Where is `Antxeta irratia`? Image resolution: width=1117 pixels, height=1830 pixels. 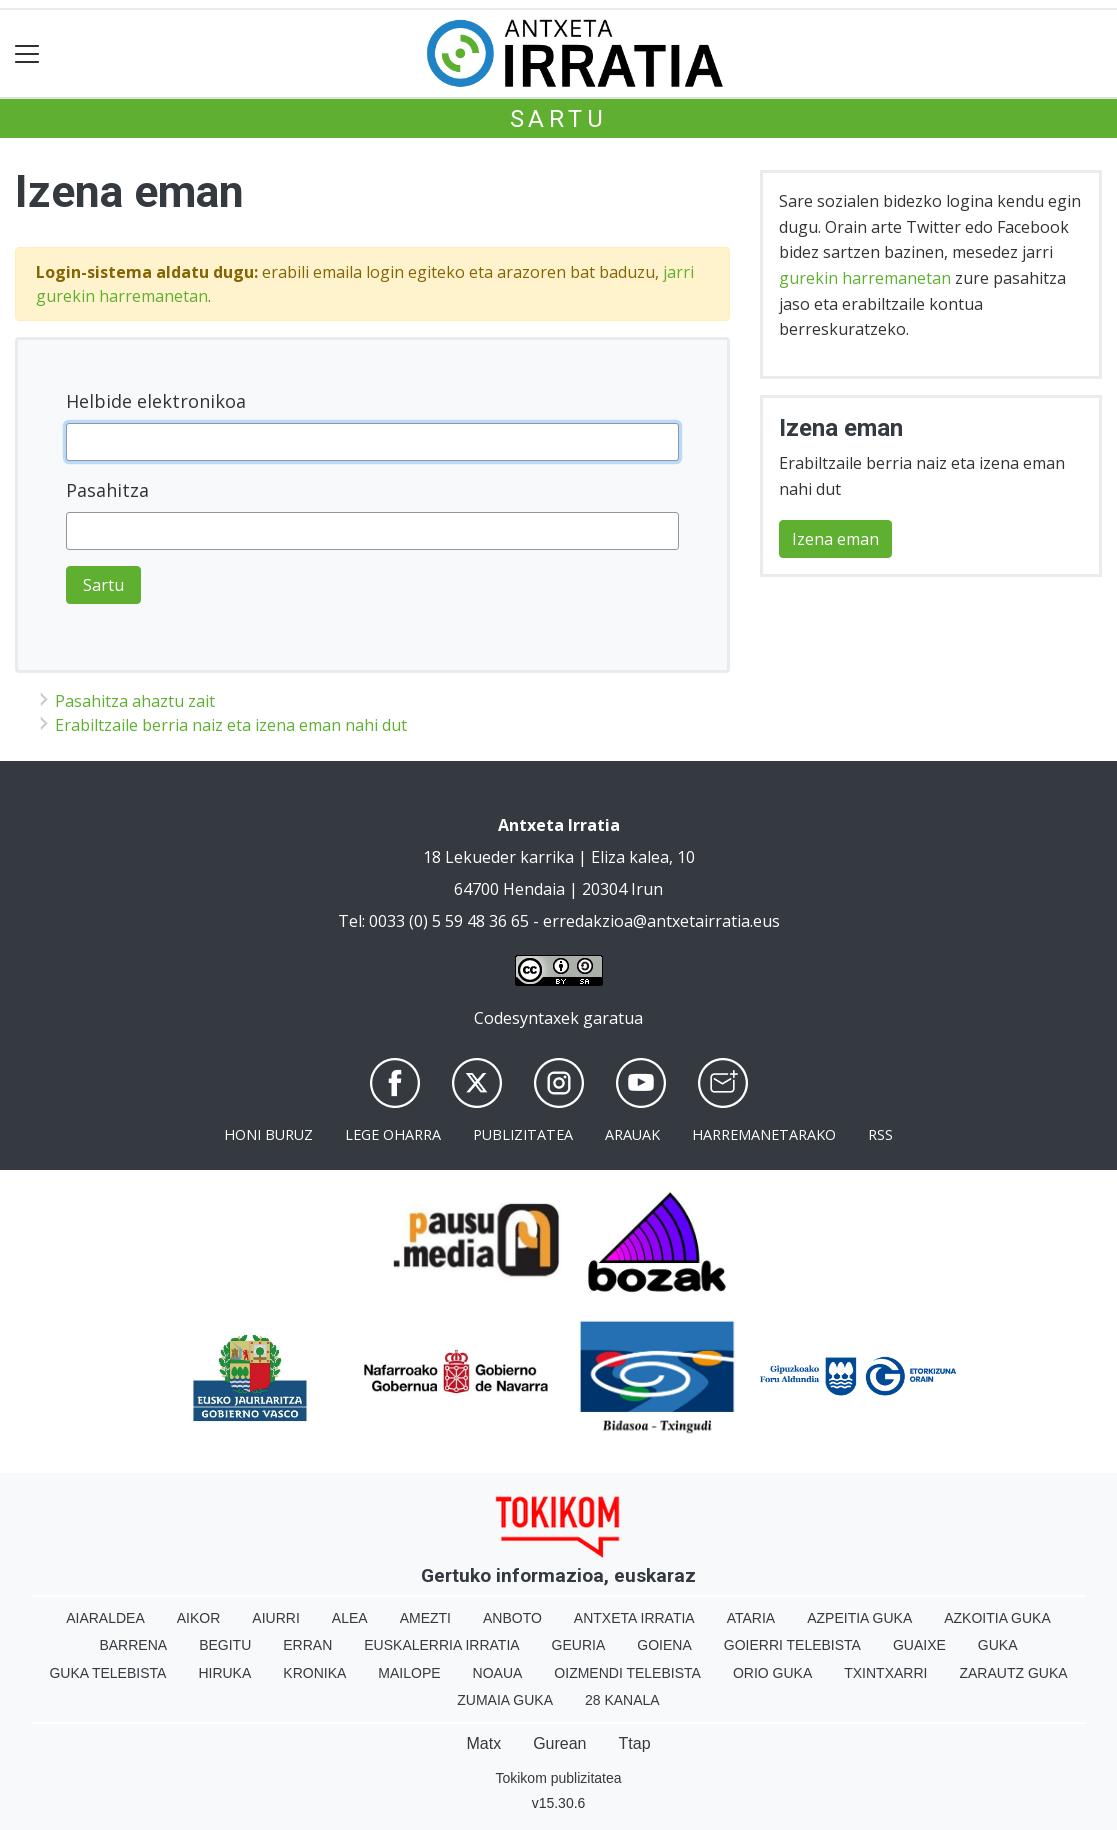
Antxeta irratia is located at coordinates (634, 1618).